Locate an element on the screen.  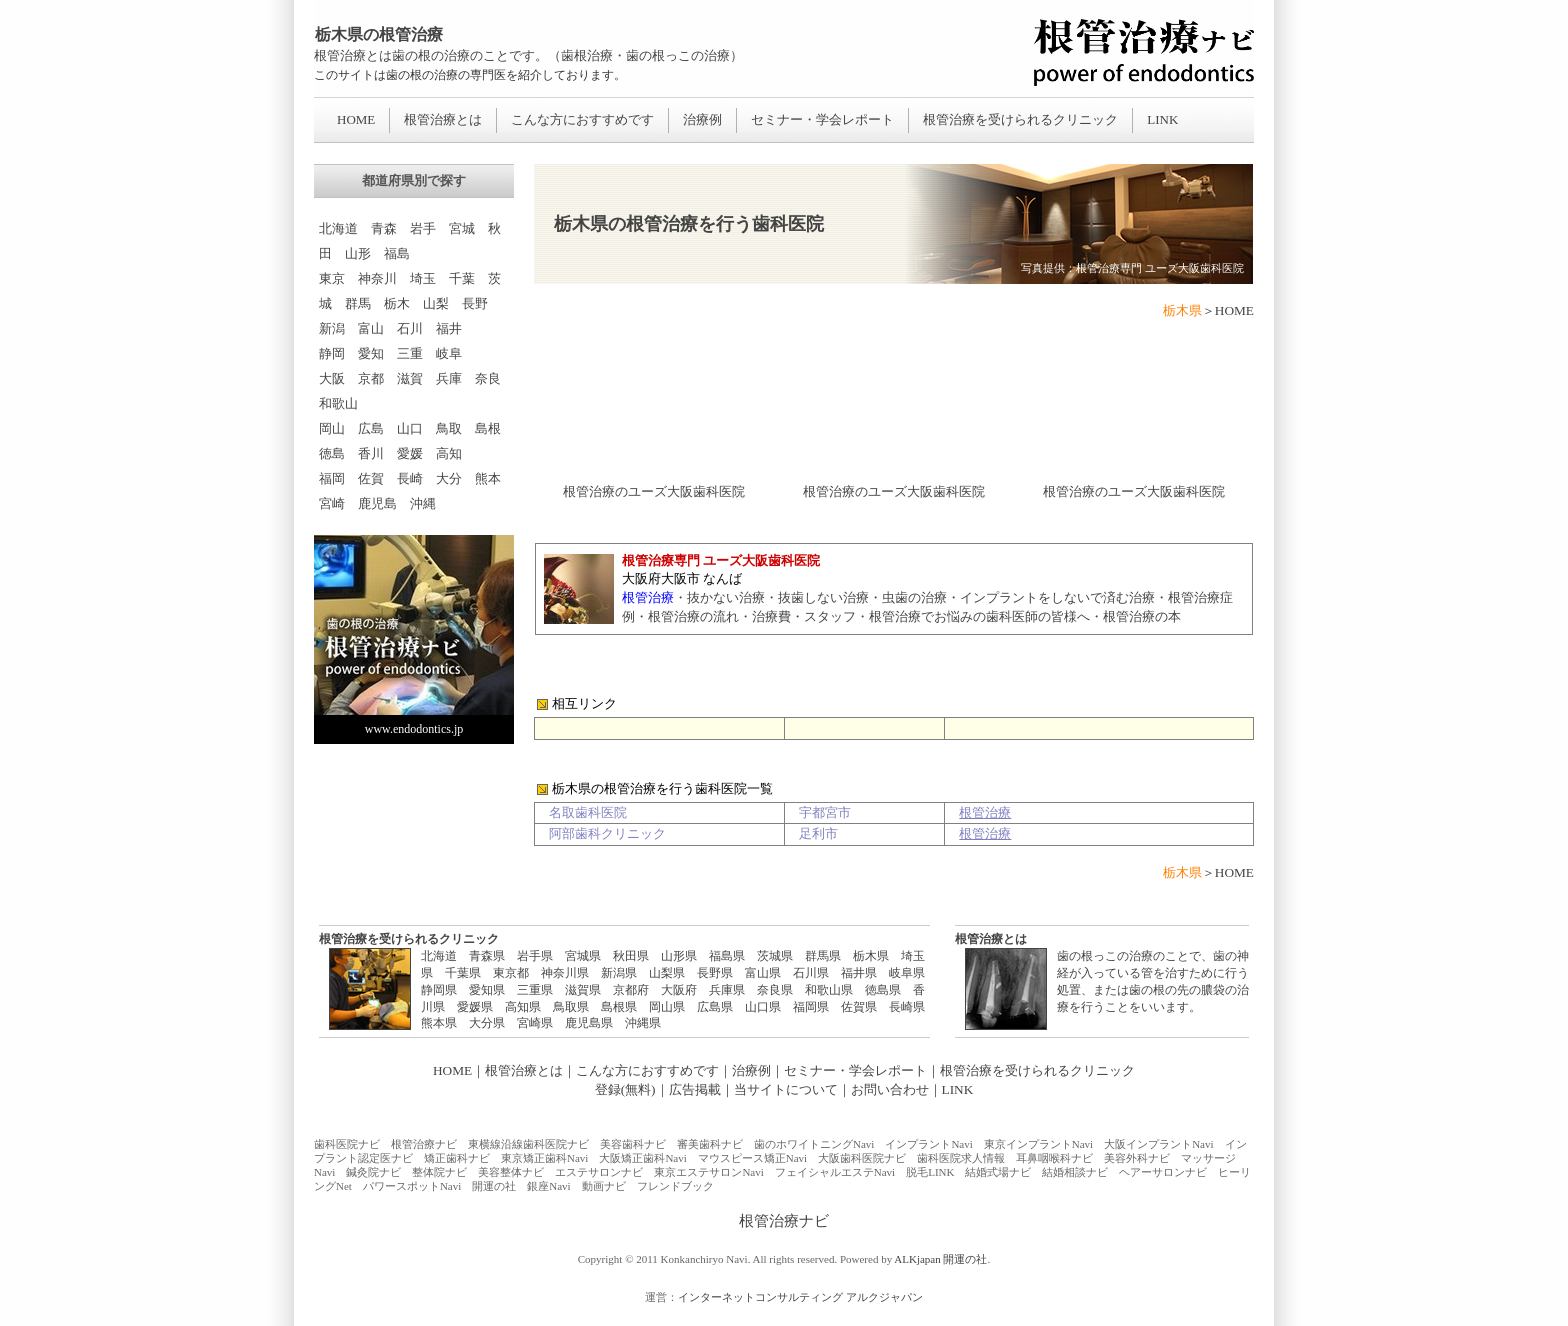
秋田県 is located at coordinates (631, 956).